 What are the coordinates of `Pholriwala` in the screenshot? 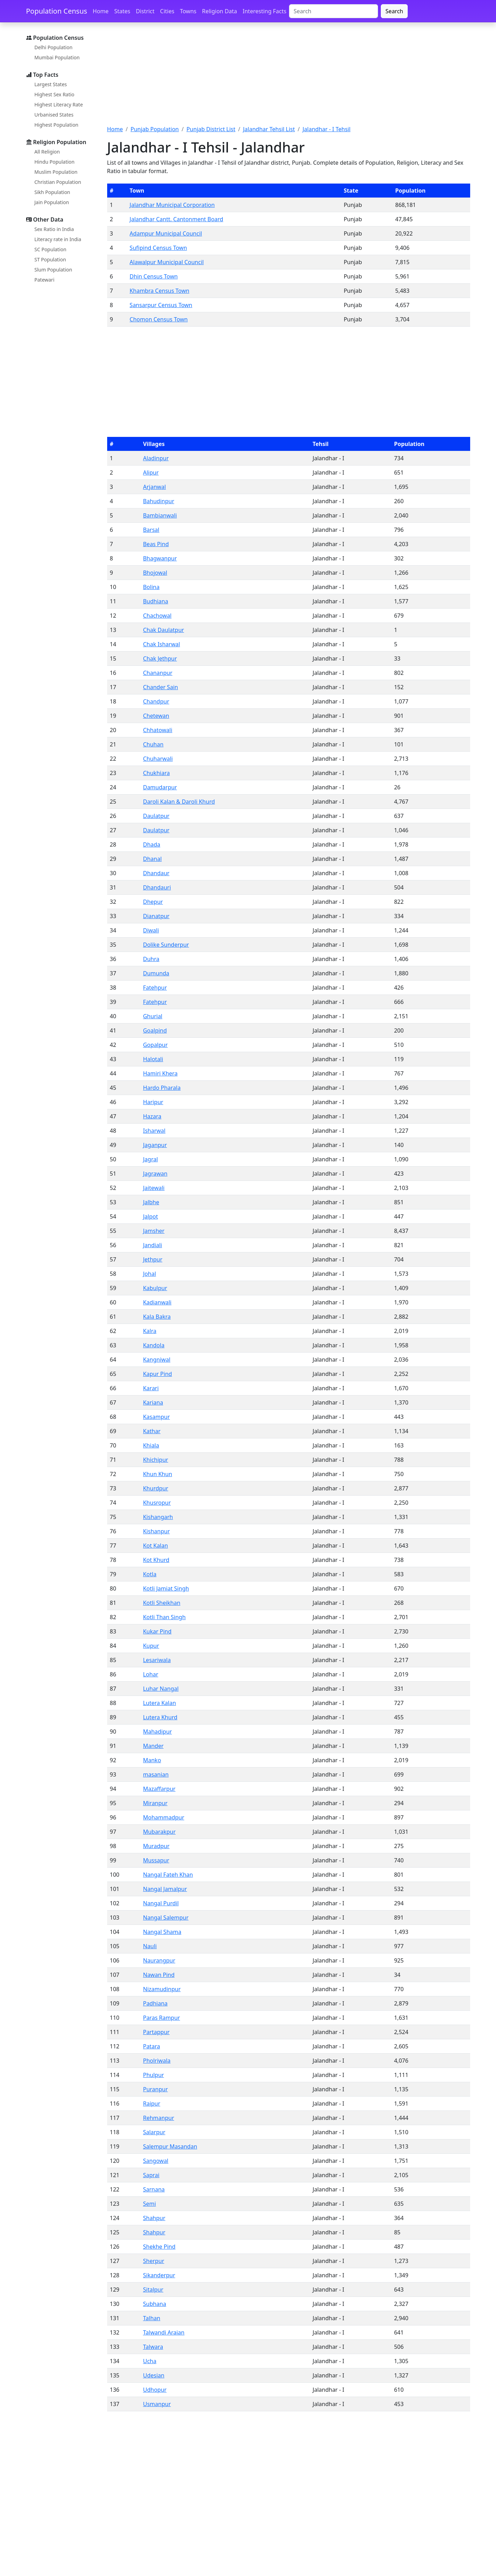 It's located at (157, 2060).